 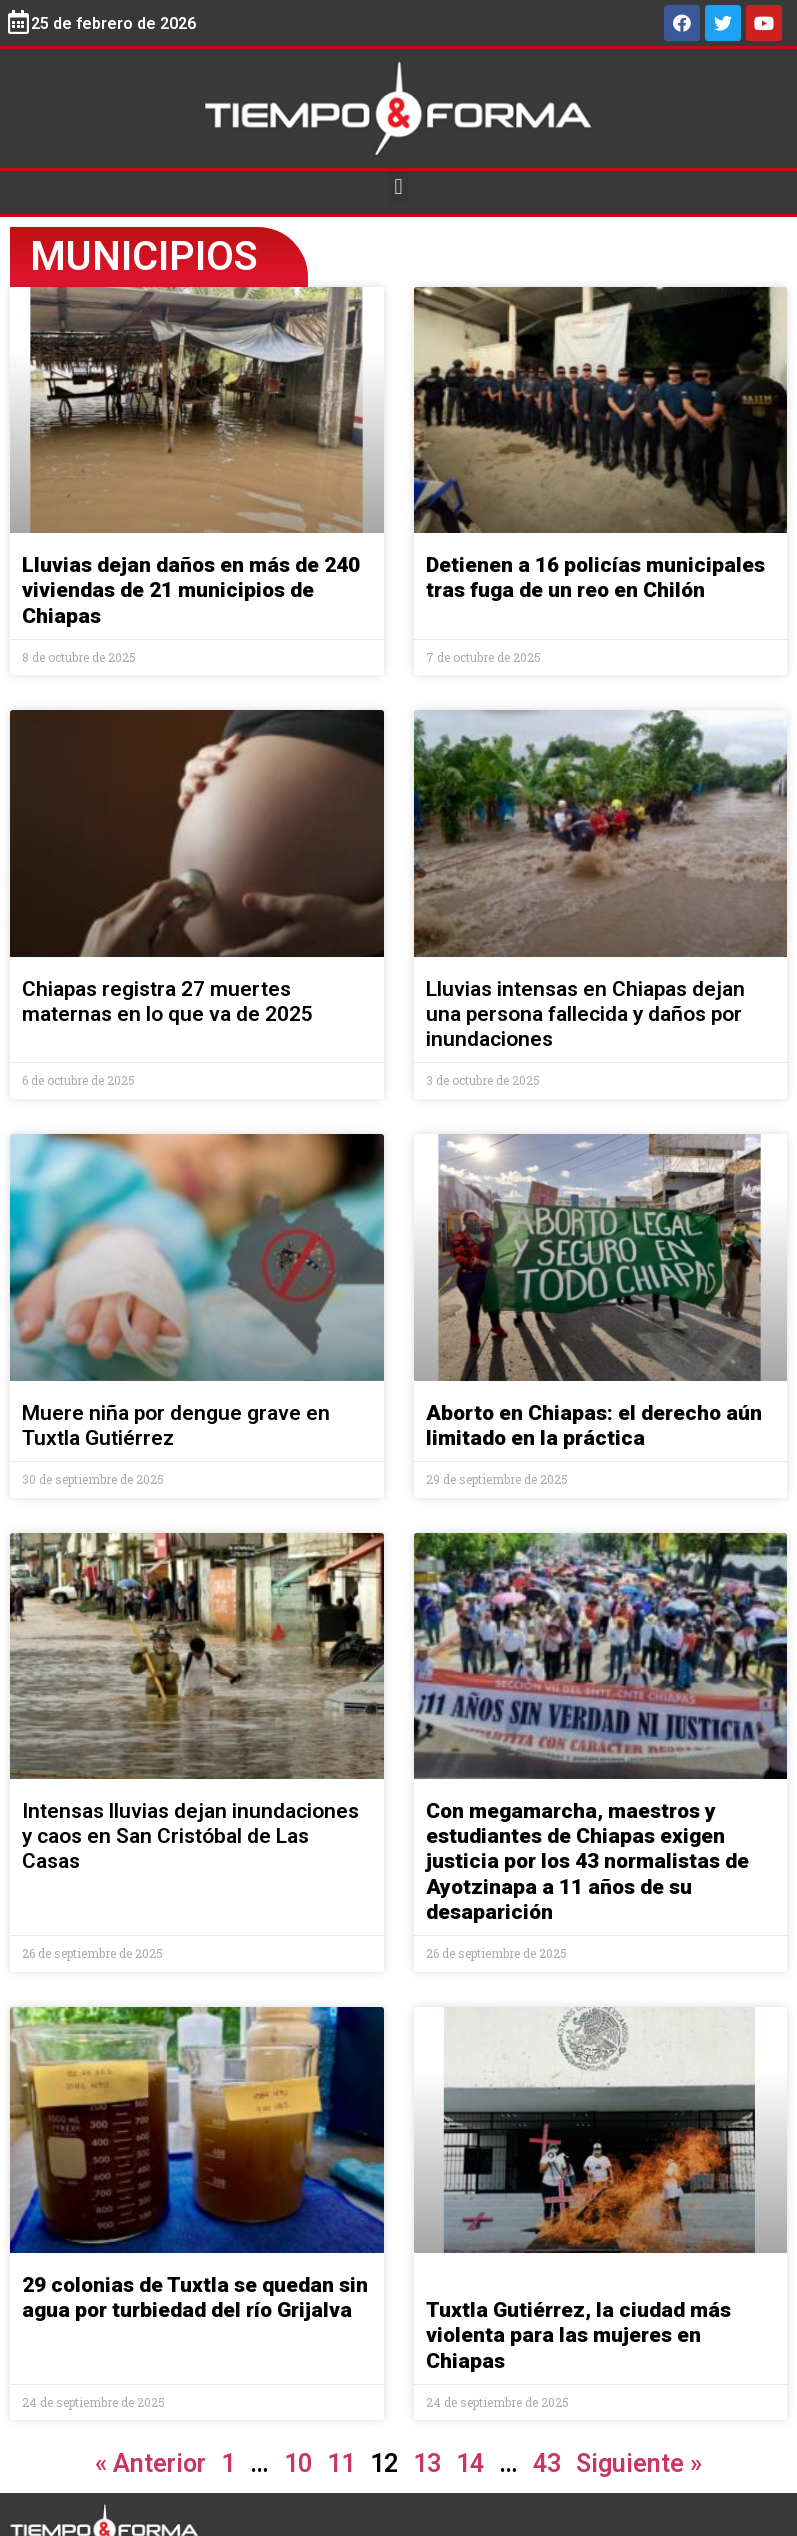 What do you see at coordinates (190, 1836) in the screenshot?
I see `Intensas lluvias dejan inundaciones y caos en San Cristóbal de Las Casas` at bounding box center [190, 1836].